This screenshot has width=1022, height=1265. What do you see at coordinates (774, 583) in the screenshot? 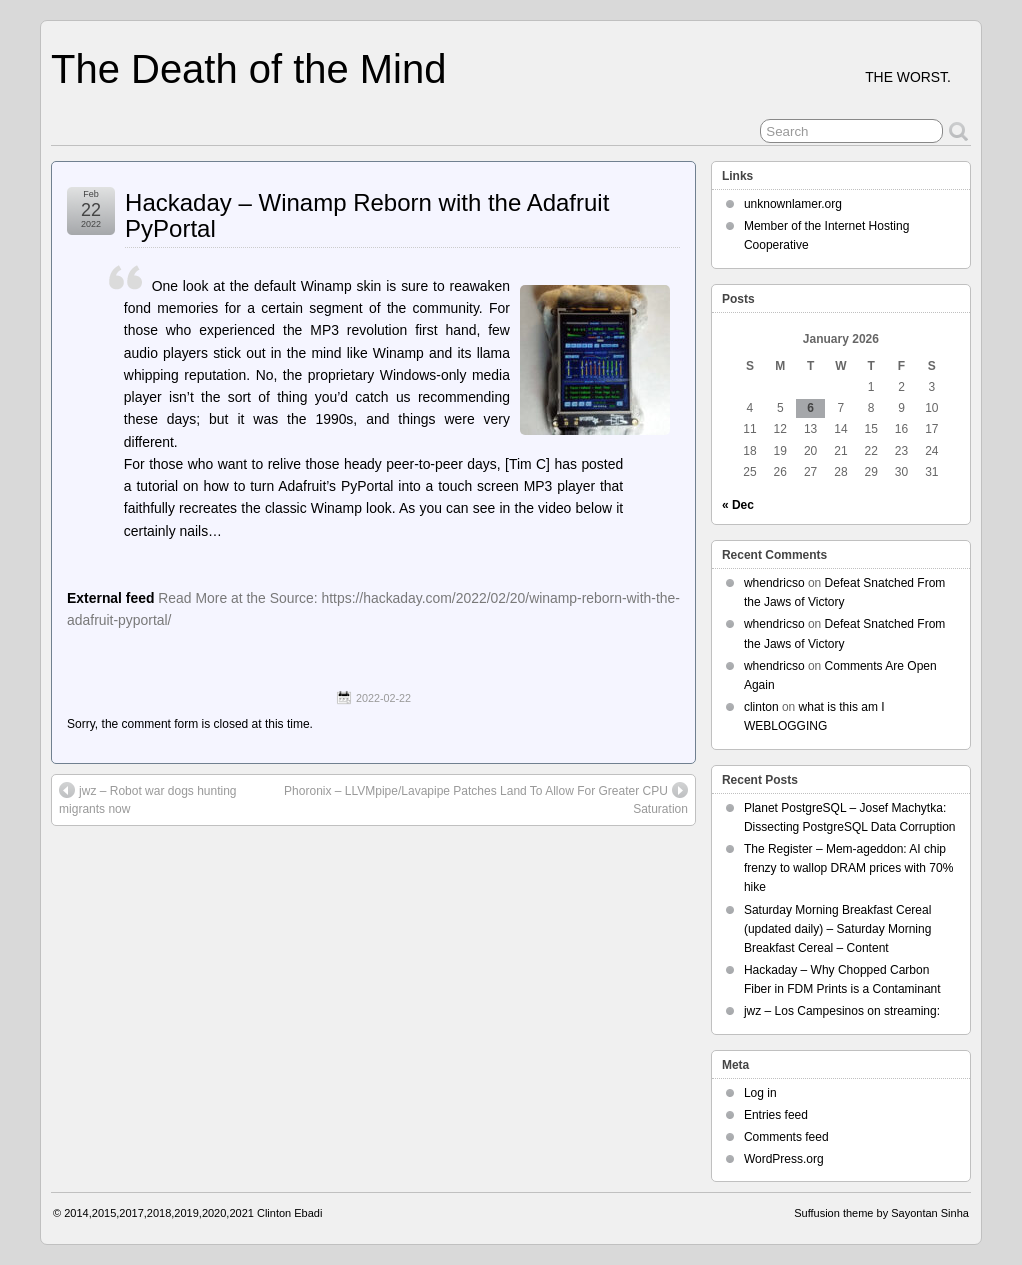
I see `whendricso` at bounding box center [774, 583].